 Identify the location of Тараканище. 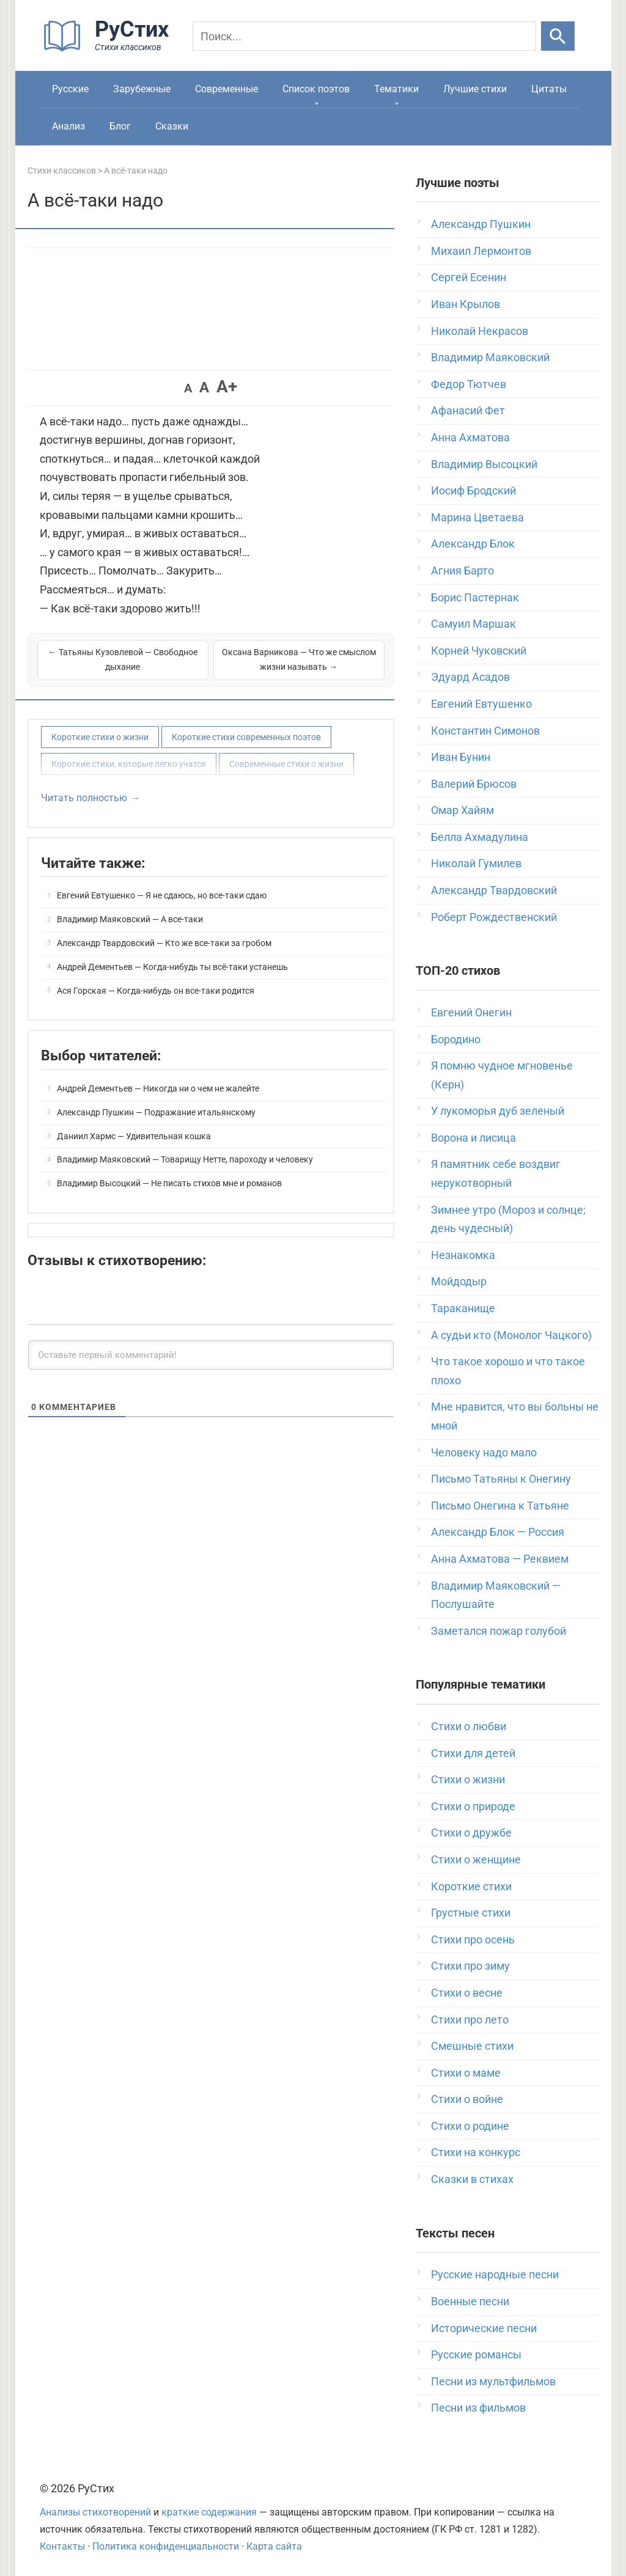
(463, 1308).